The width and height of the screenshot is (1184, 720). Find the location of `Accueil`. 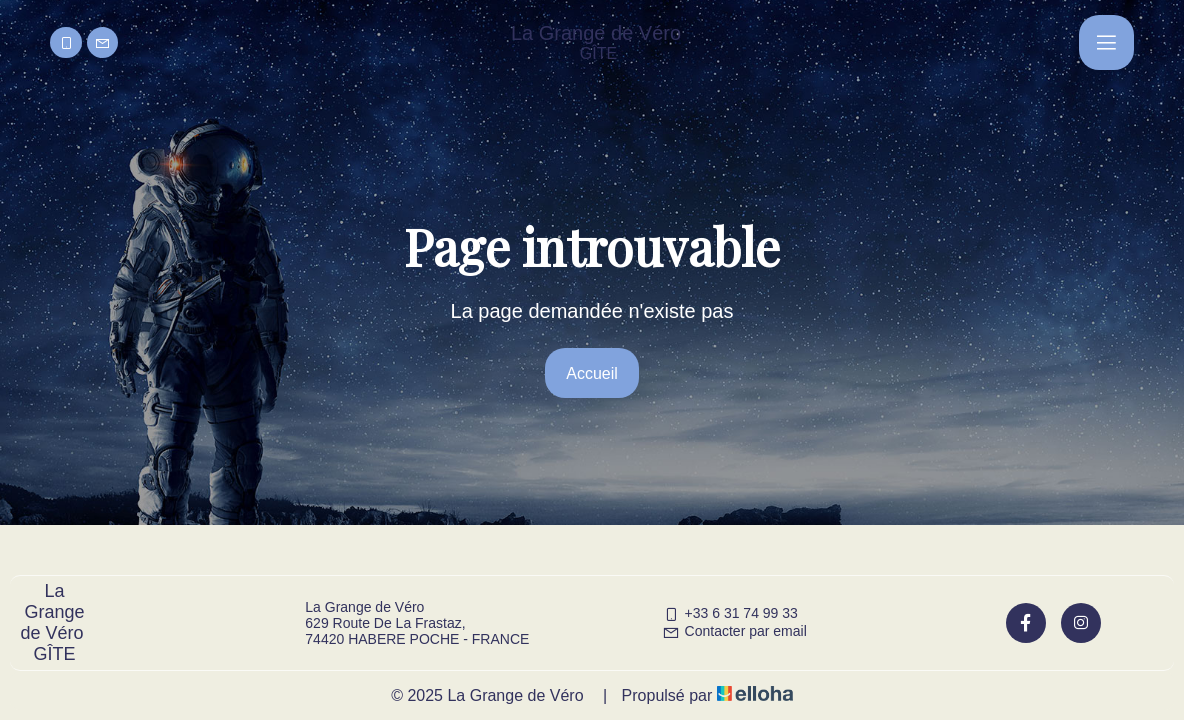

Accueil is located at coordinates (592, 373).